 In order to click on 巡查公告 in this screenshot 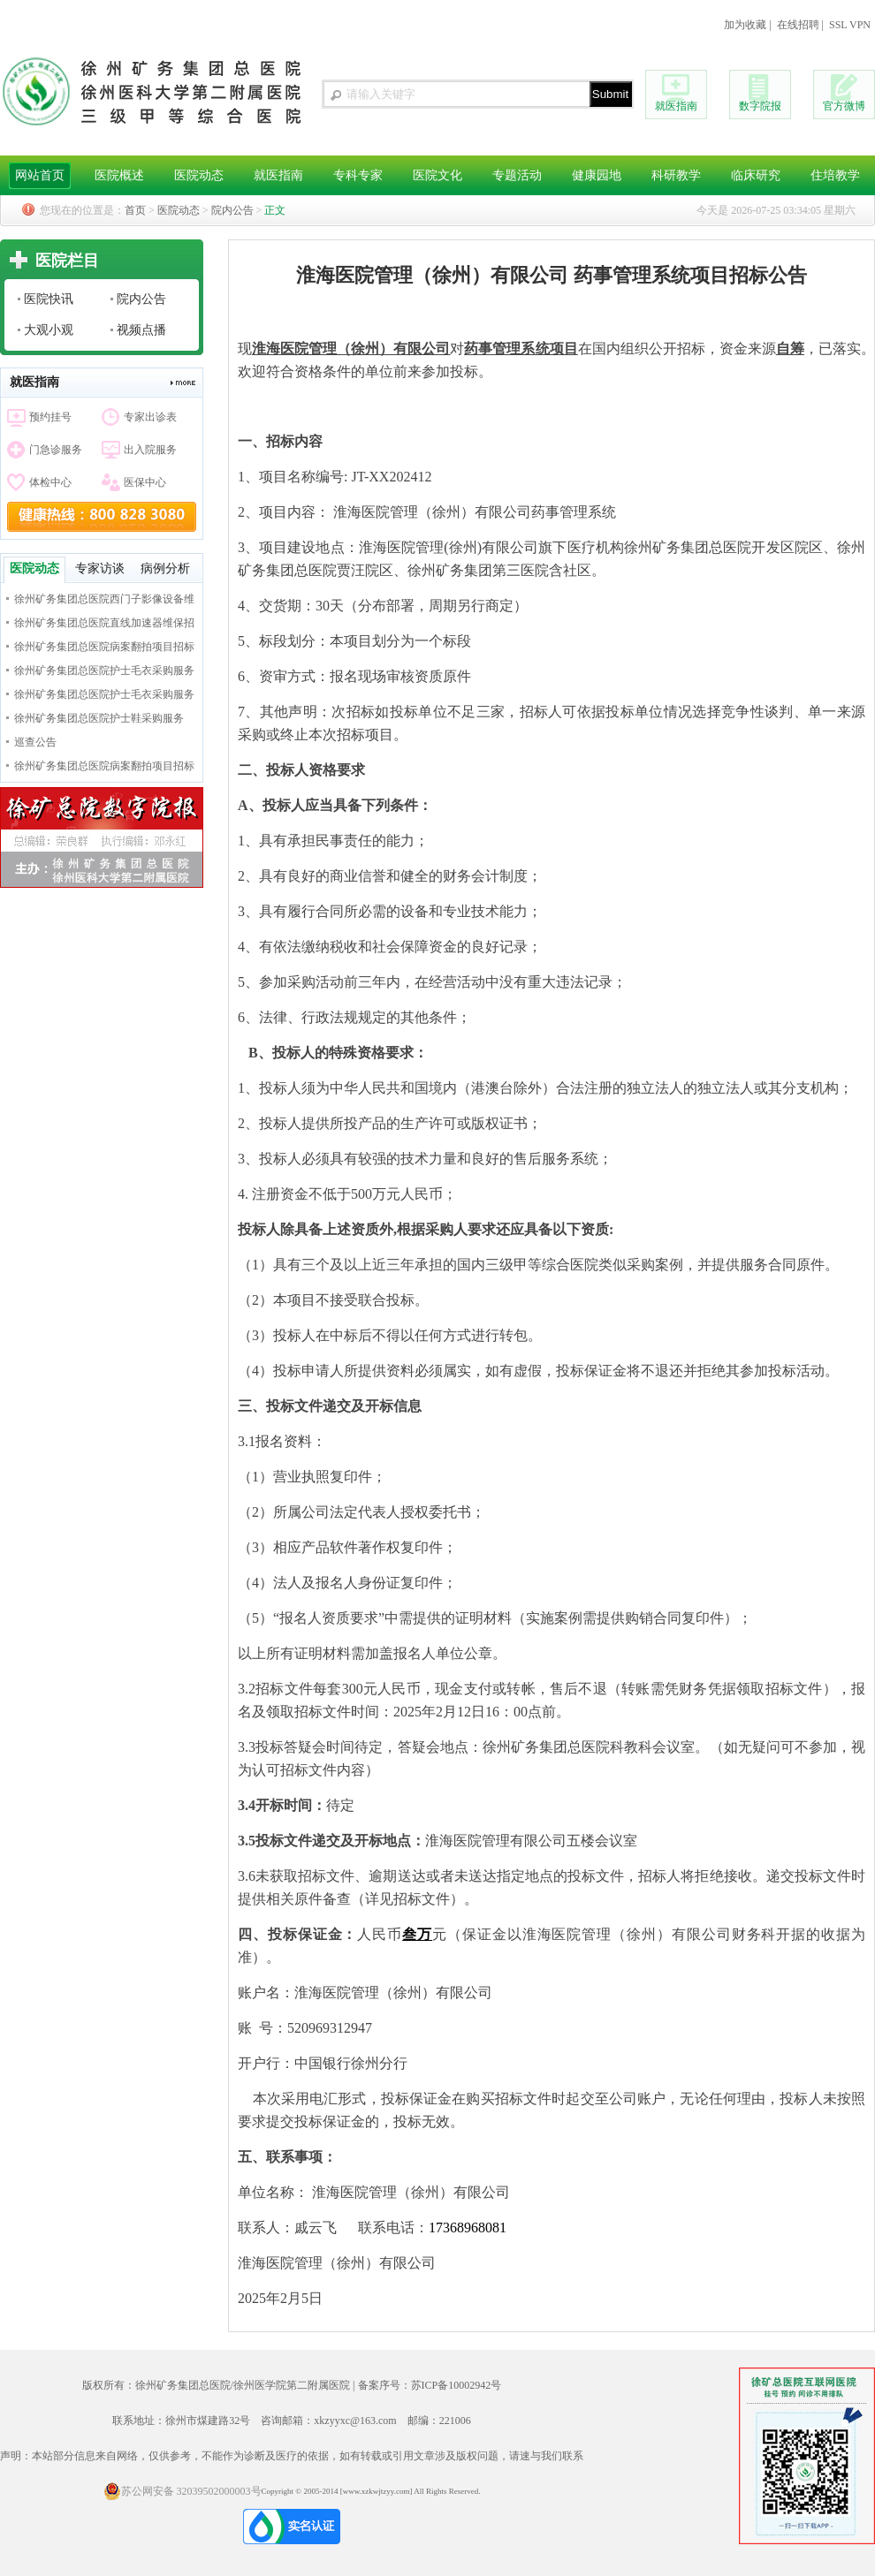, I will do `click(35, 742)`.